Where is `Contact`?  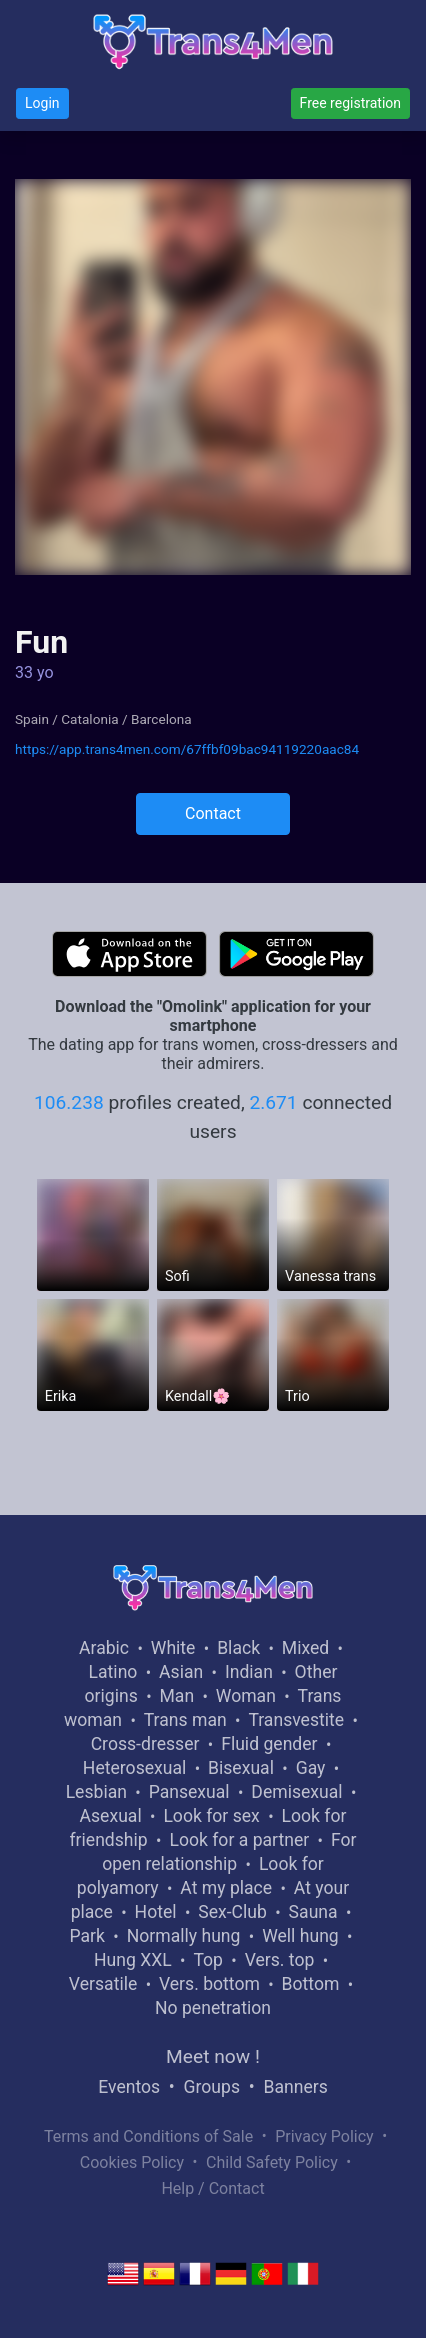 Contact is located at coordinates (213, 813).